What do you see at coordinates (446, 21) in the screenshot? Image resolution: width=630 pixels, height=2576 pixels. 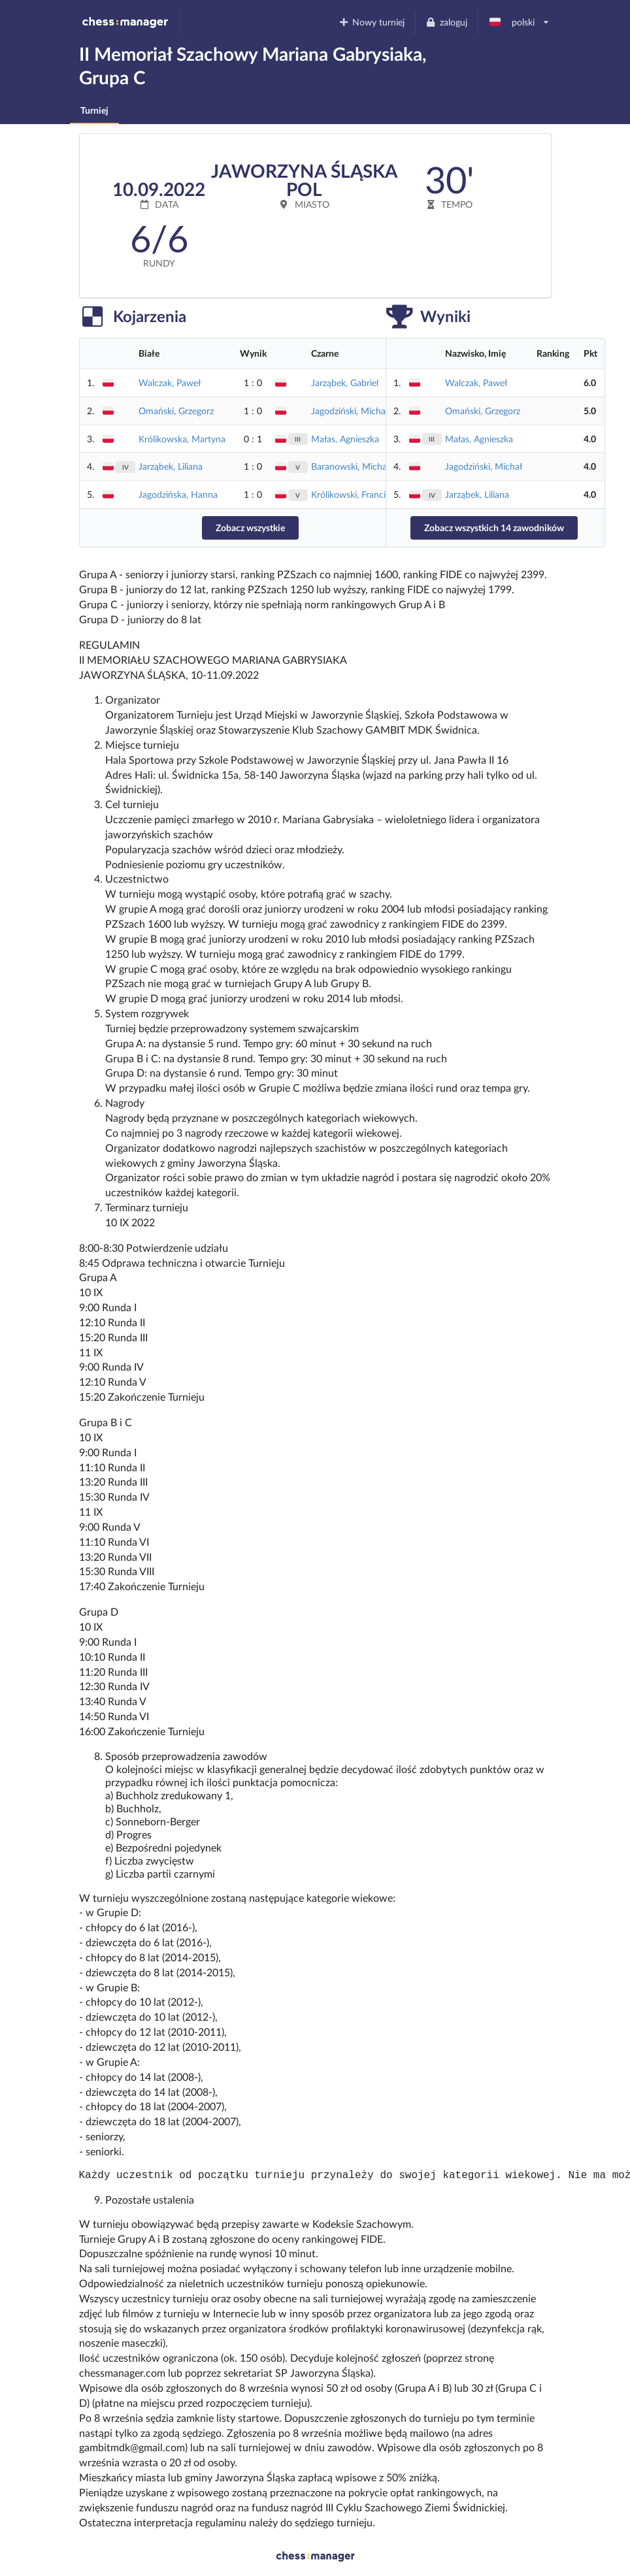 I see `zaloguj` at bounding box center [446, 21].